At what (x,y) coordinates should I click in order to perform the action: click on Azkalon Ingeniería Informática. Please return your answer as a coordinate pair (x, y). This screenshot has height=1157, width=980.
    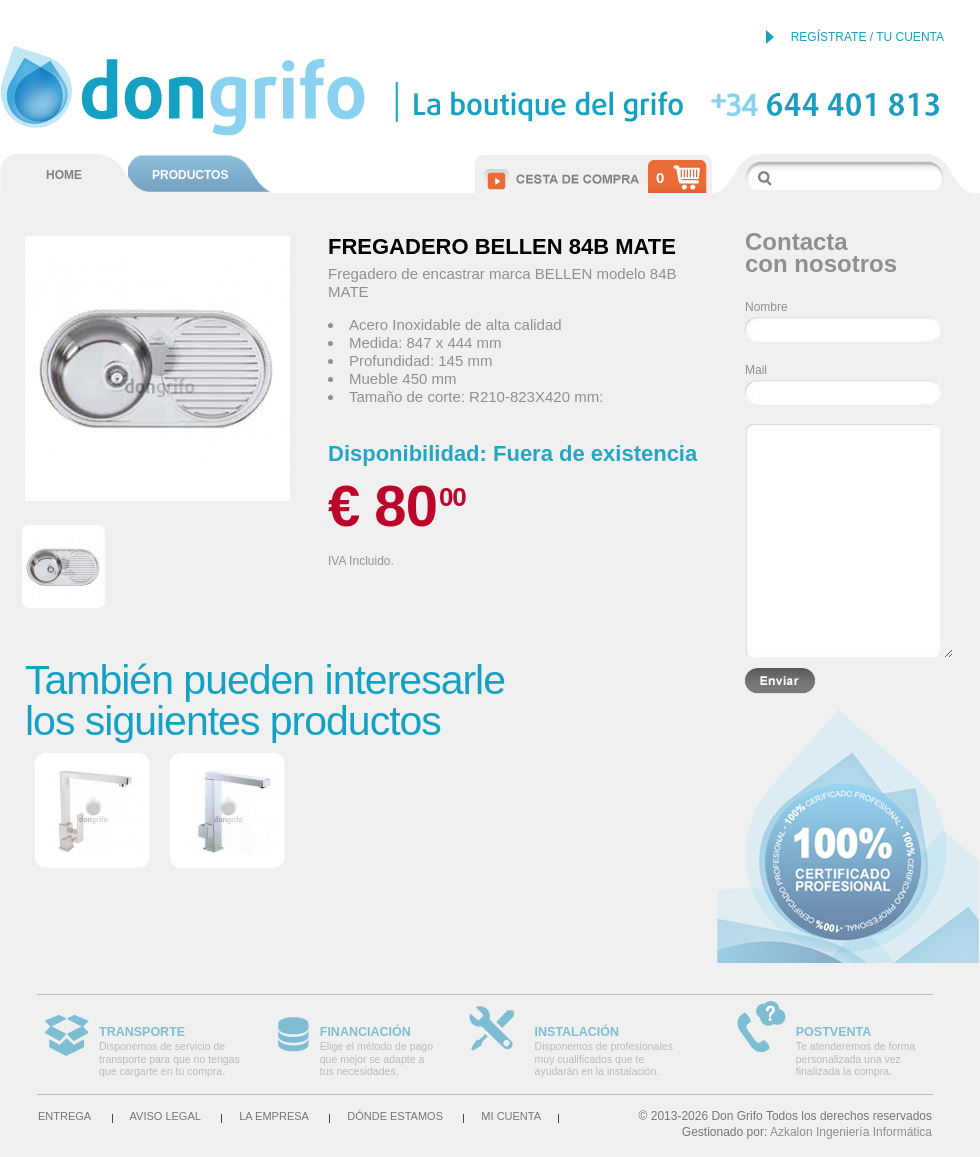
    Looking at the image, I should click on (851, 1132).